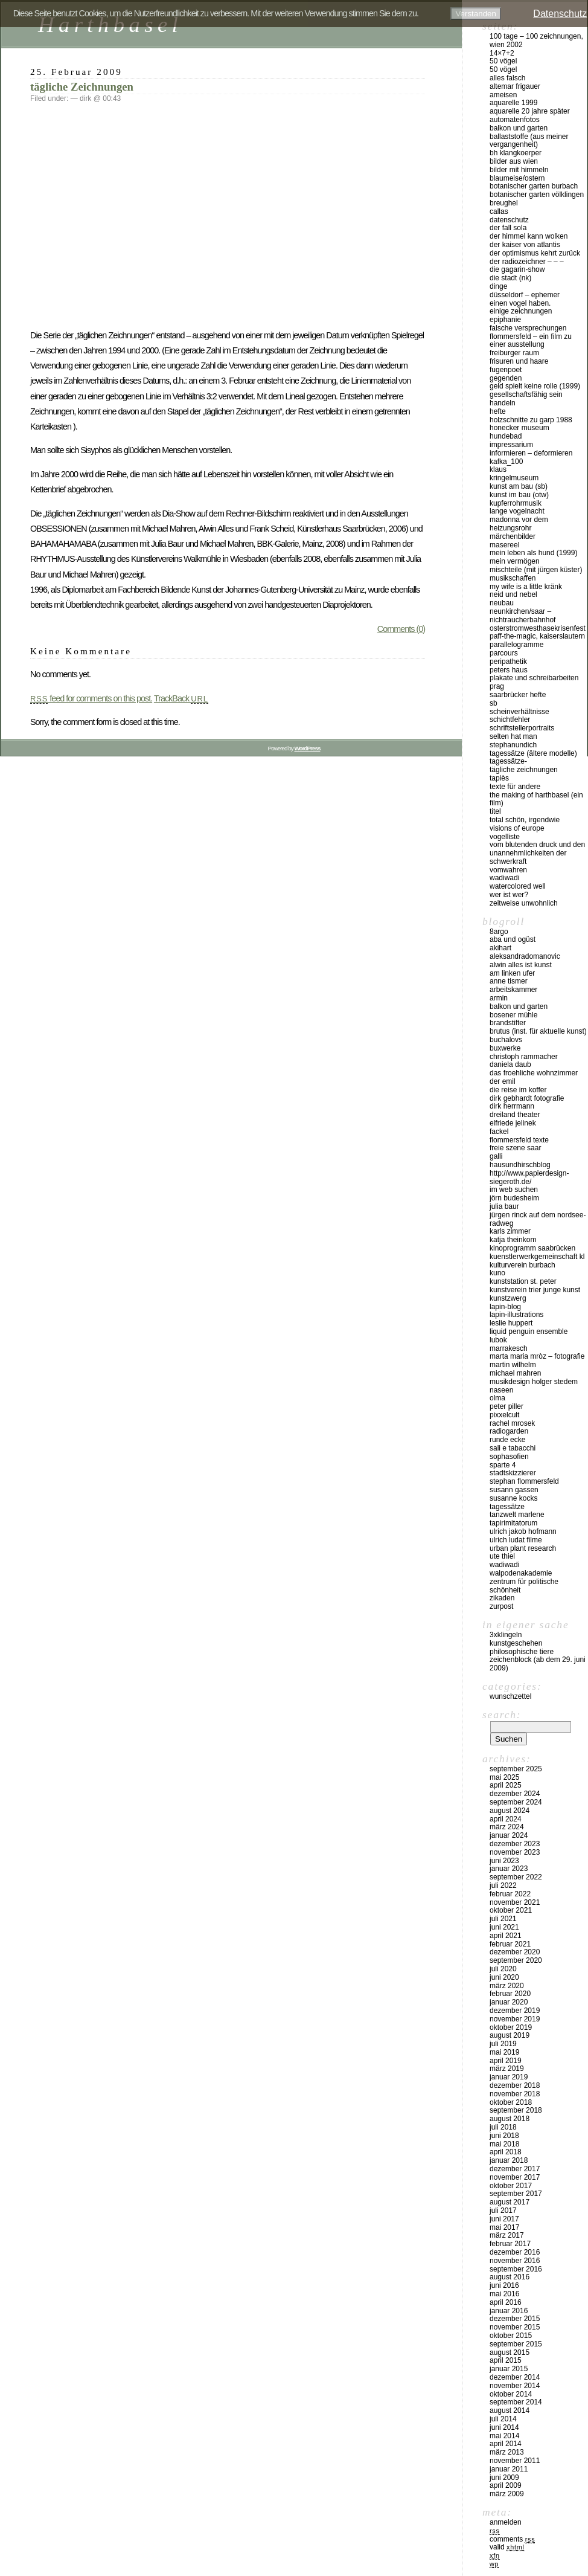 This screenshot has height=2576, width=588. Describe the element at coordinates (527, 261) in the screenshot. I see `der radiozeichner – – –` at that location.